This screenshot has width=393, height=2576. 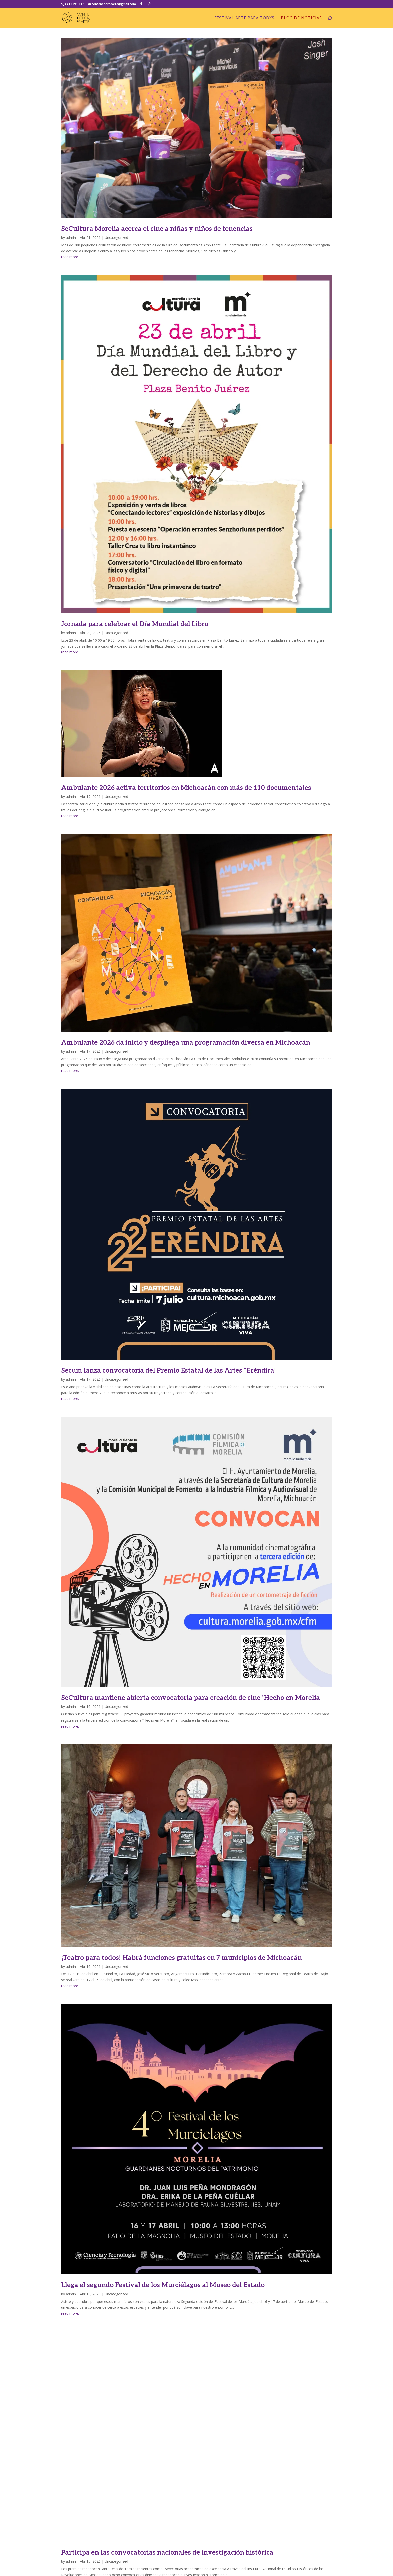 I want to click on Jornada para celebrar el Día Mundial del Libro, so click(x=134, y=624).